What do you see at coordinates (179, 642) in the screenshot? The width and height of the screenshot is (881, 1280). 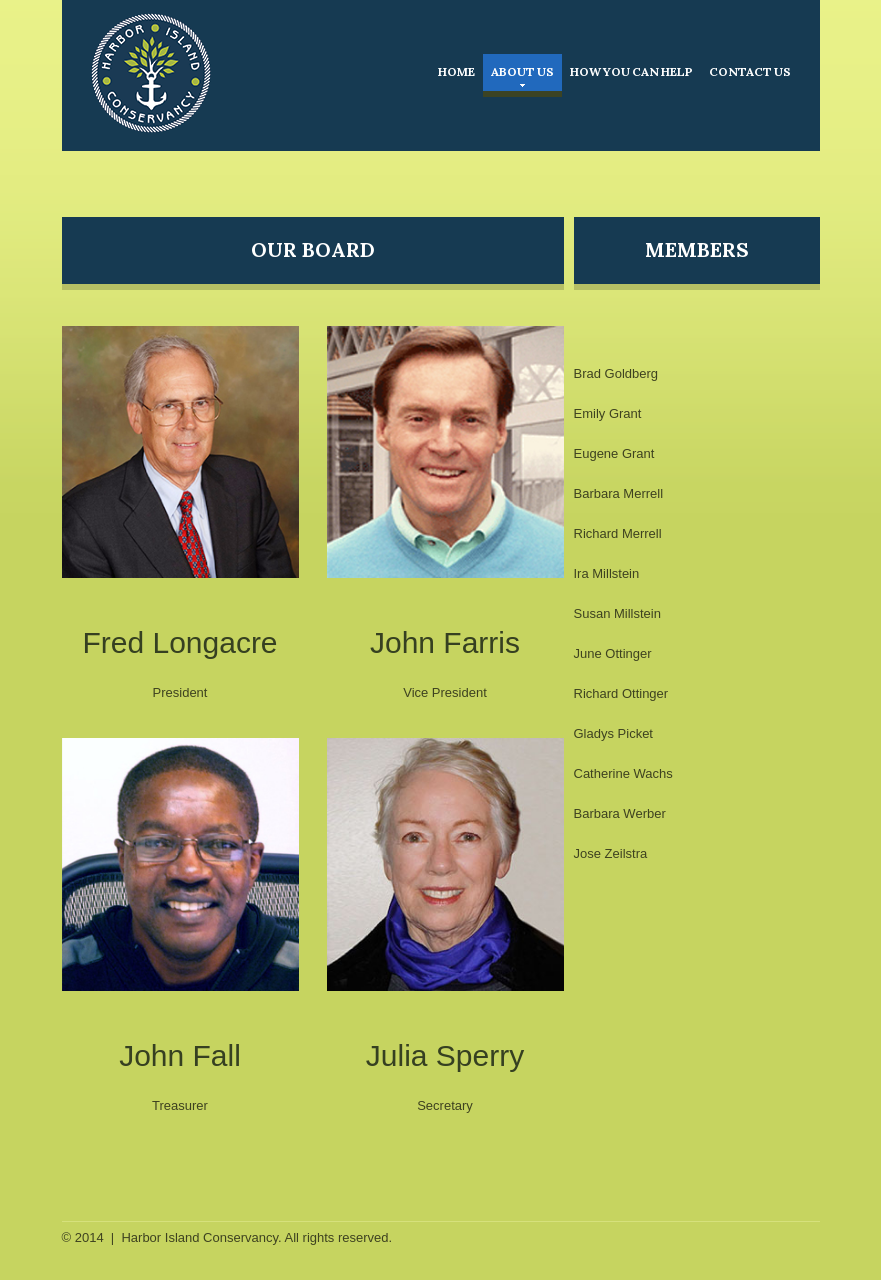 I see `Fred Longacre` at bounding box center [179, 642].